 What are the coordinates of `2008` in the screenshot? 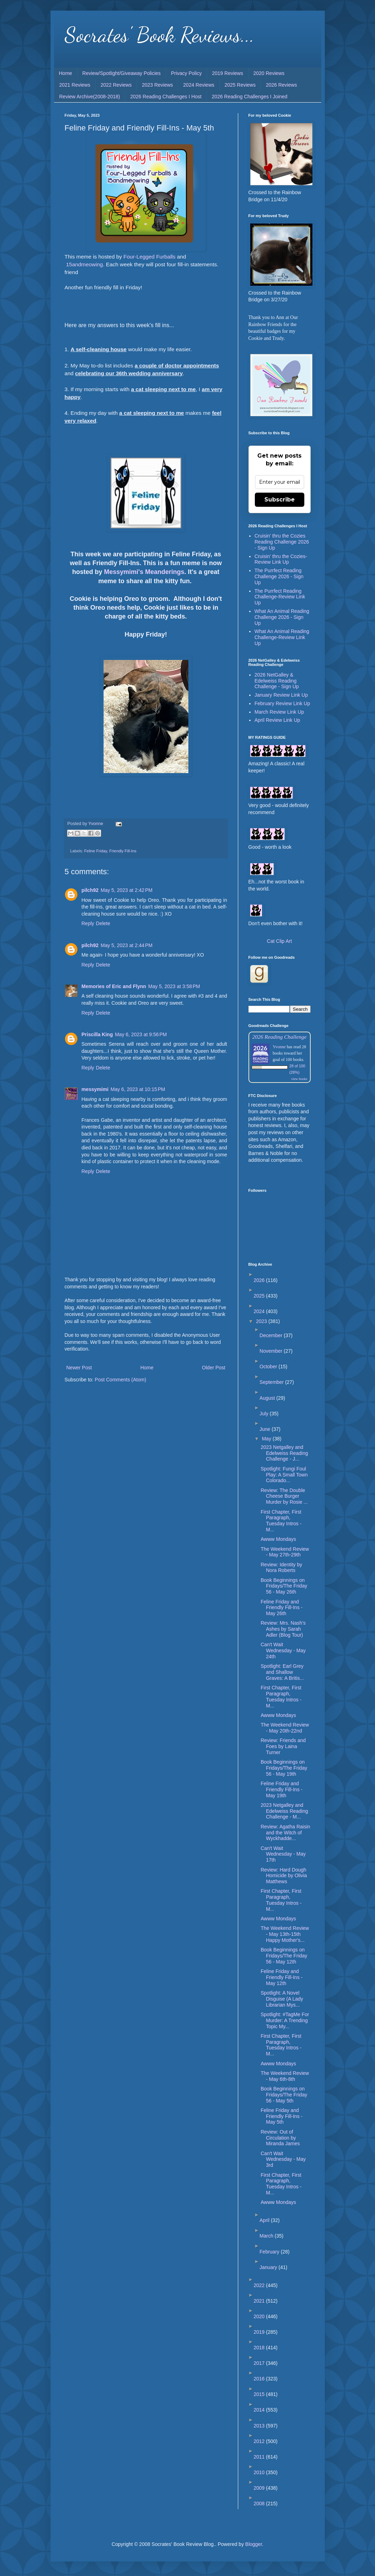 It's located at (260, 2503).